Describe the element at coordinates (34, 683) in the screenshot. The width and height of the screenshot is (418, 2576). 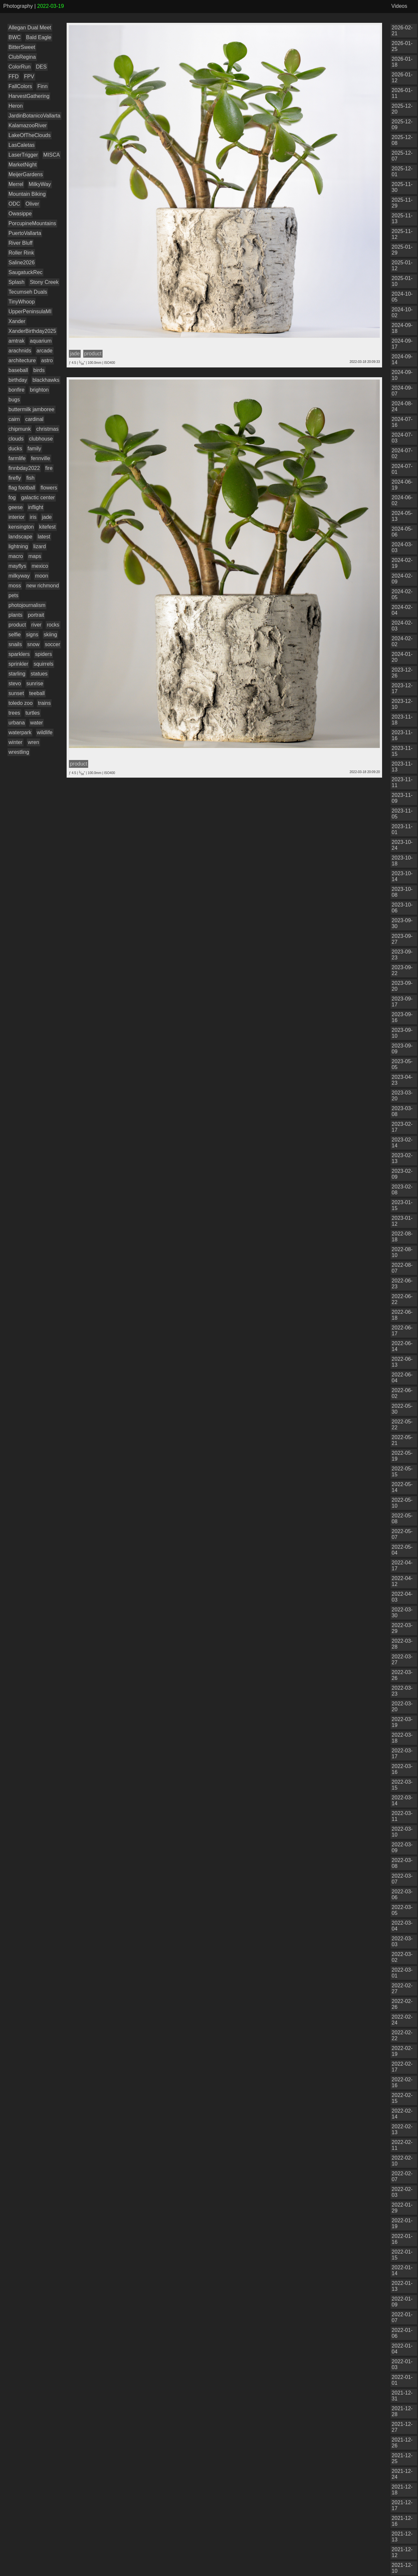
I see `sunrise` at that location.